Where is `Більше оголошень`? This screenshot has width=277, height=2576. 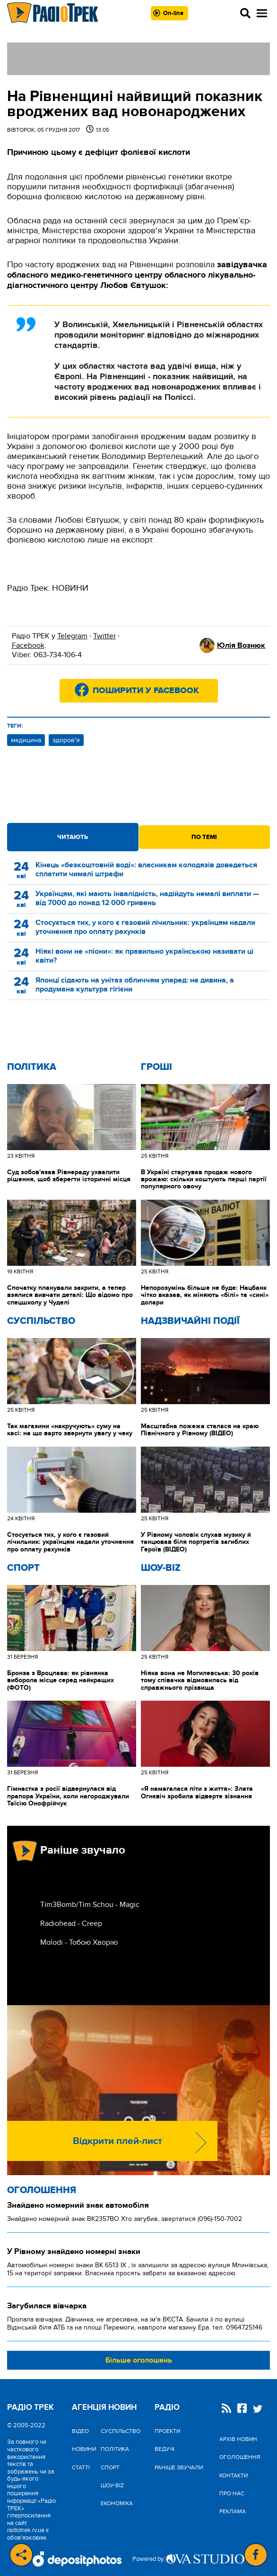
Більше оголошень is located at coordinates (138, 2360).